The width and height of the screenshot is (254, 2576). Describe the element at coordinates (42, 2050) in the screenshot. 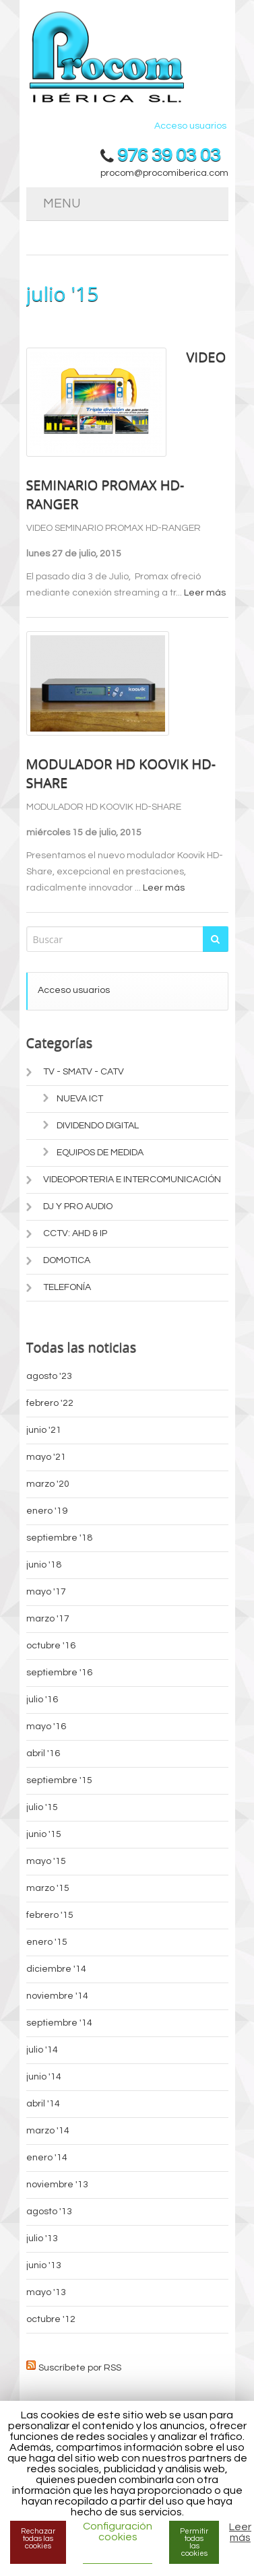

I see `julio '14` at that location.